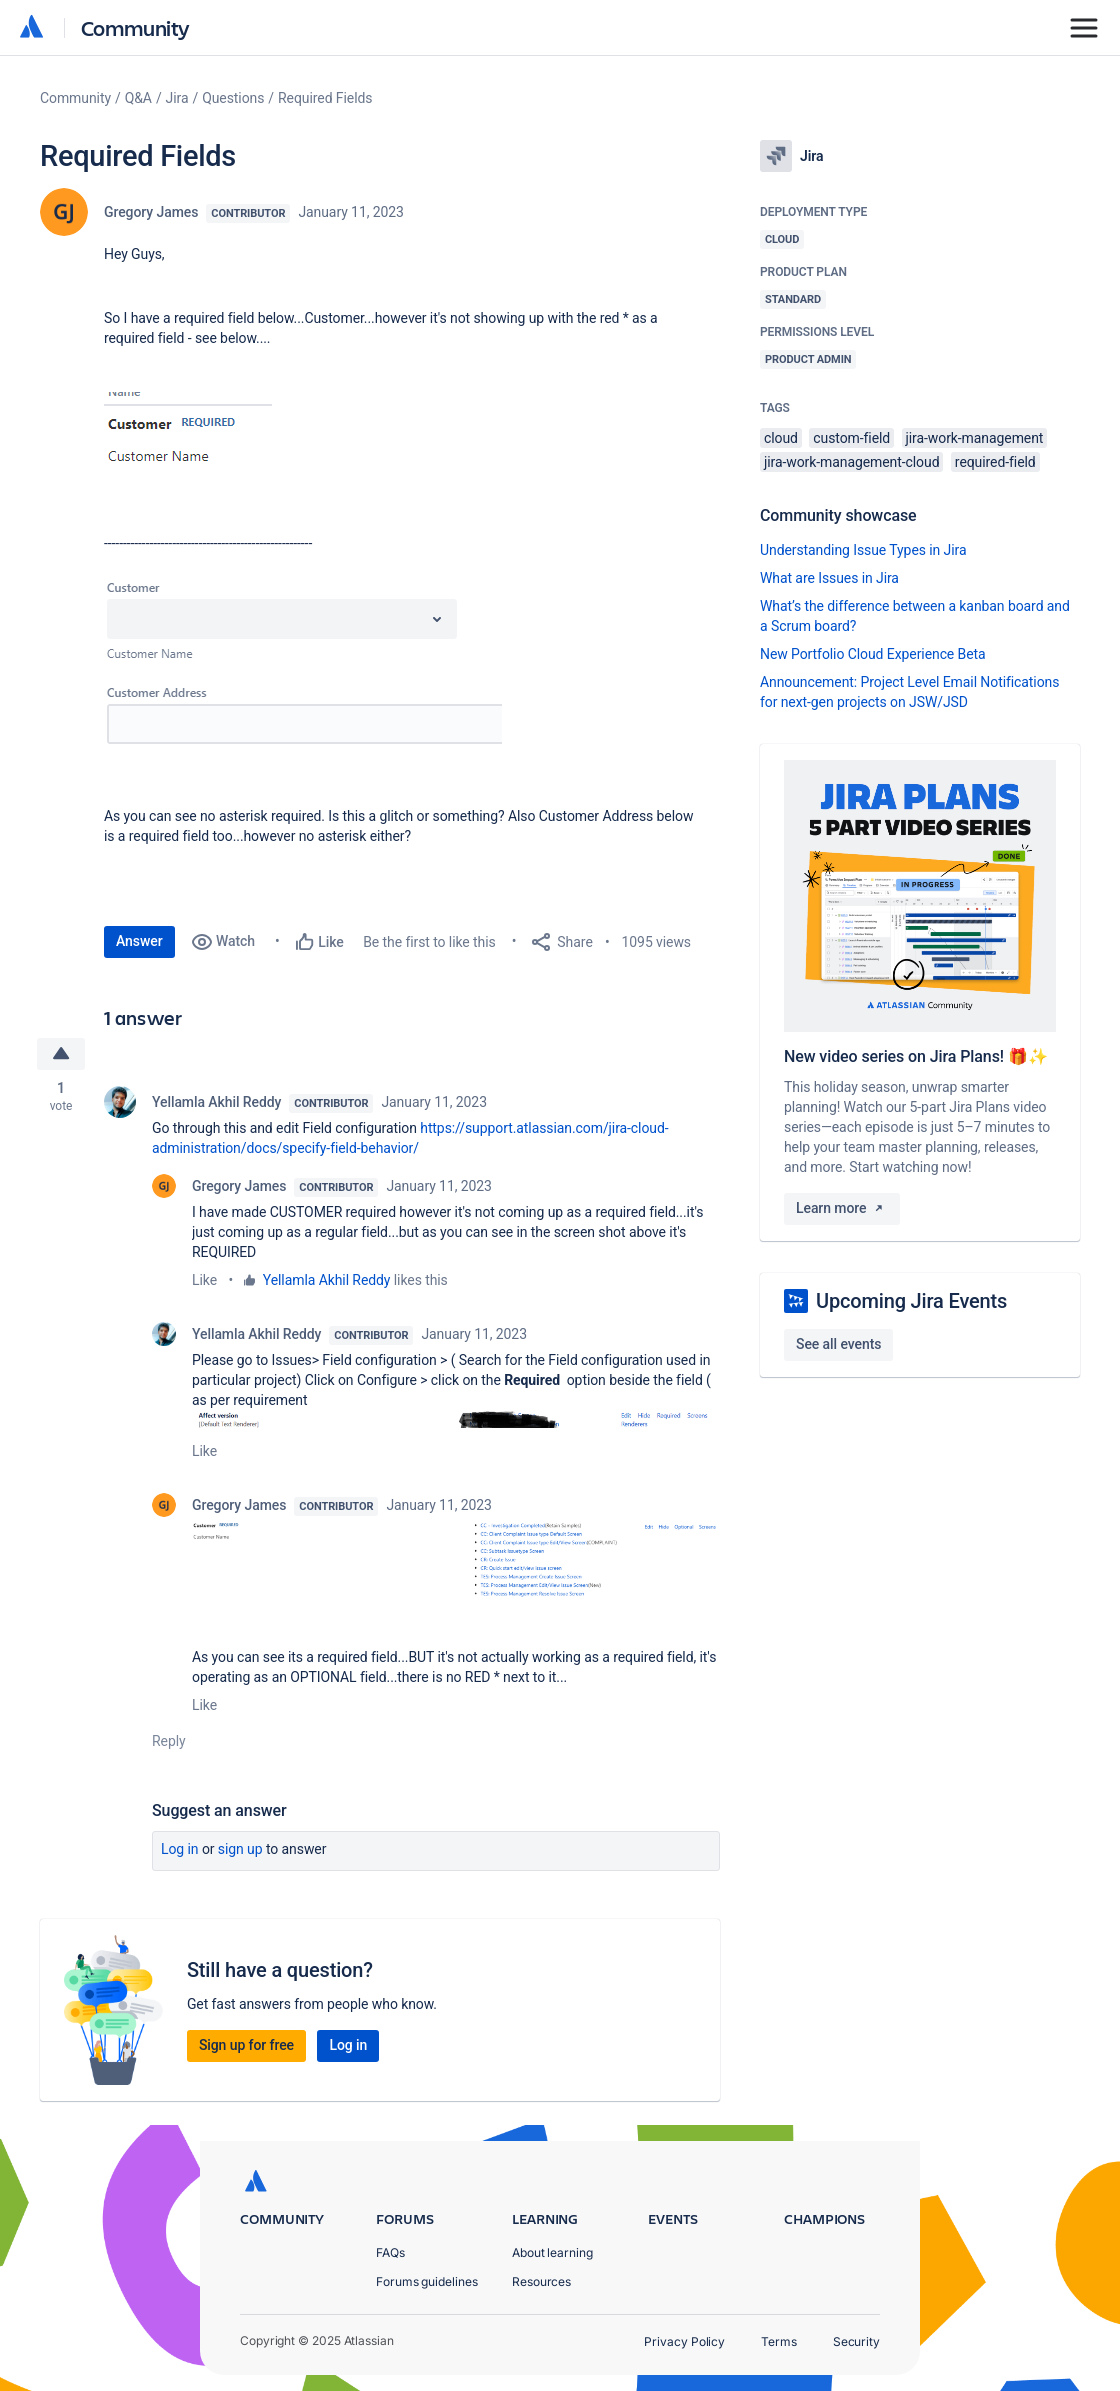 This screenshot has width=1120, height=2391. What do you see at coordinates (684, 2341) in the screenshot?
I see `Privacy Policy` at bounding box center [684, 2341].